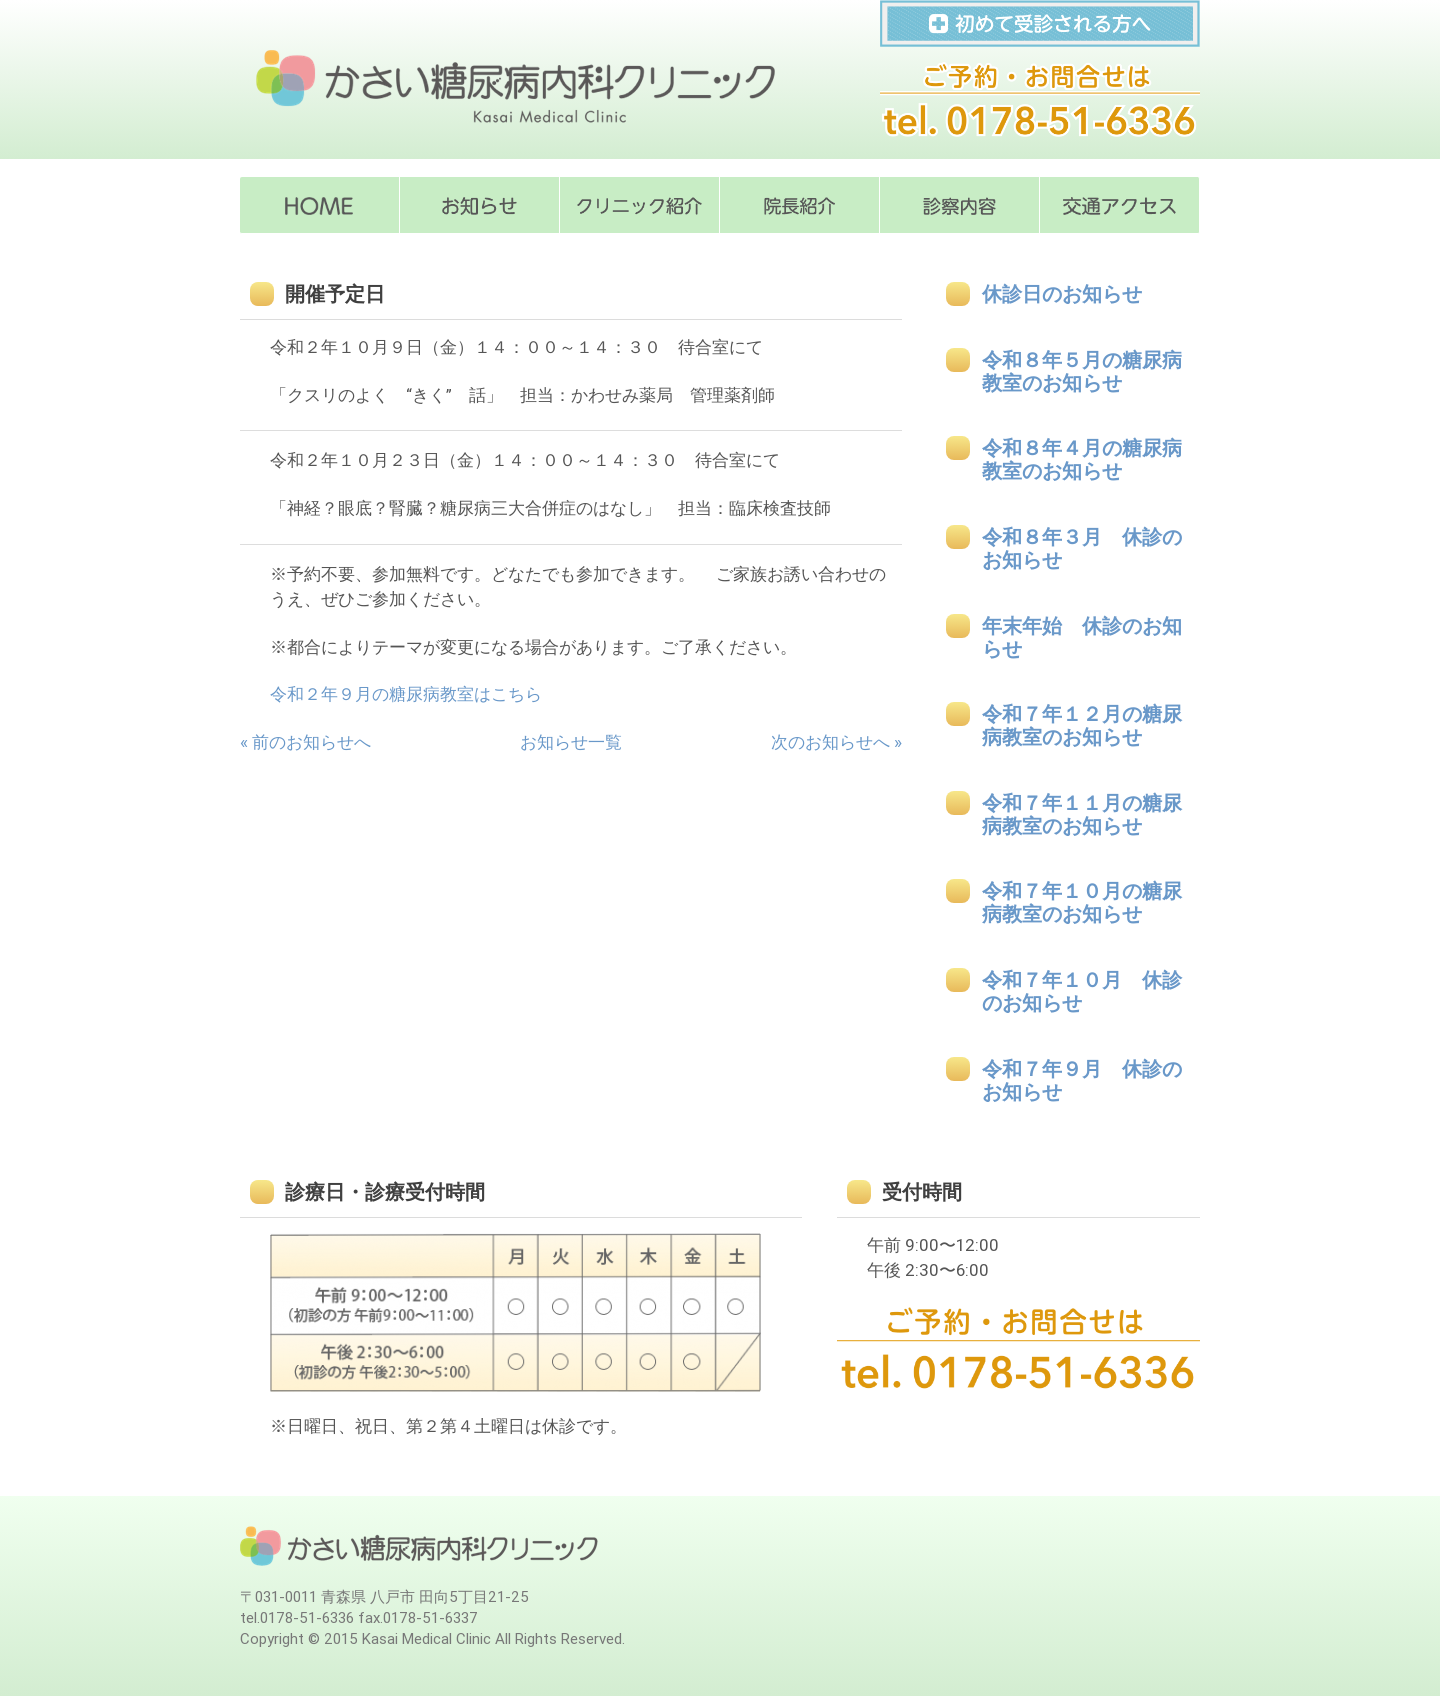 Image resolution: width=1440 pixels, height=1696 pixels. What do you see at coordinates (1082, 726) in the screenshot?
I see `令和７年１２月の糖尿病教室のお知らせ` at bounding box center [1082, 726].